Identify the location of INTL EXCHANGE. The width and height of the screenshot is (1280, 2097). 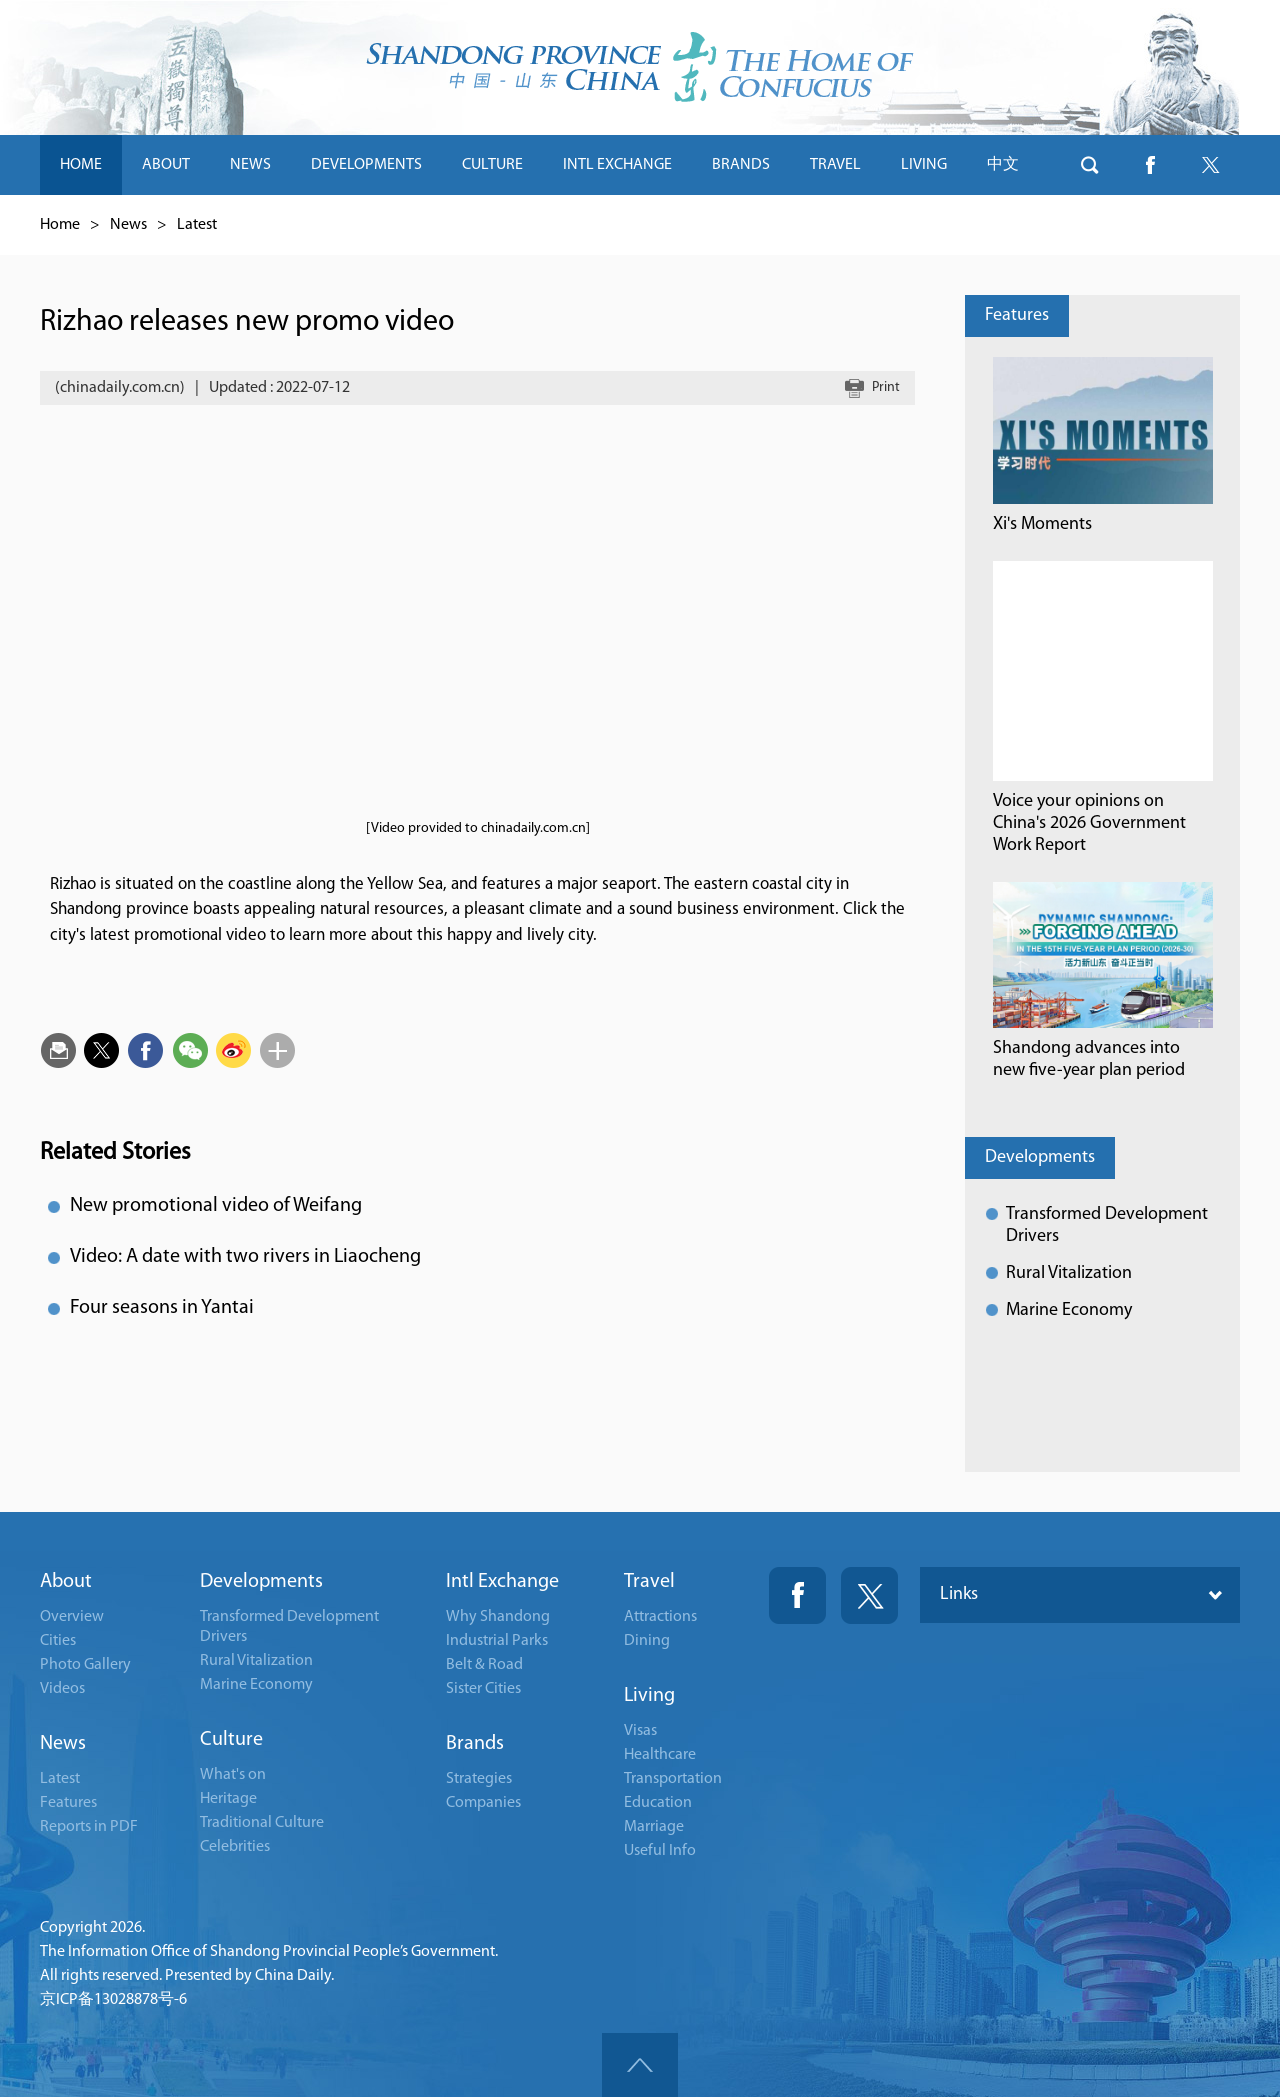
(617, 165).